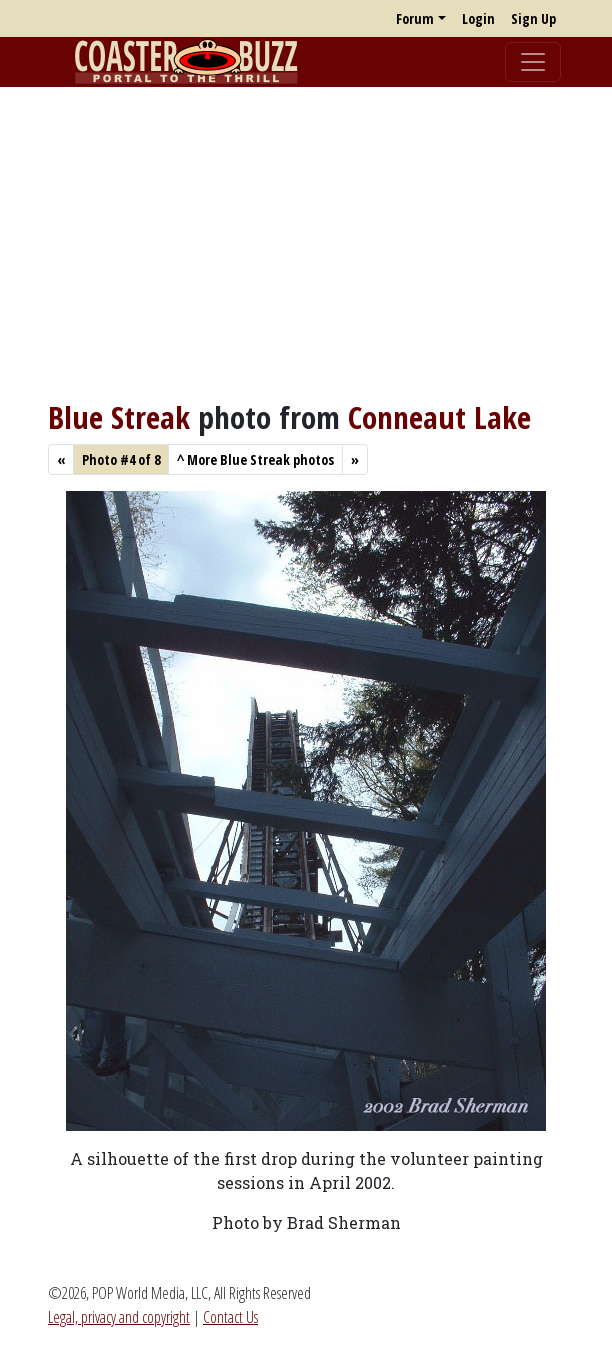 This screenshot has height=1369, width=612. Describe the element at coordinates (230, 1317) in the screenshot. I see `Contact Us` at that location.